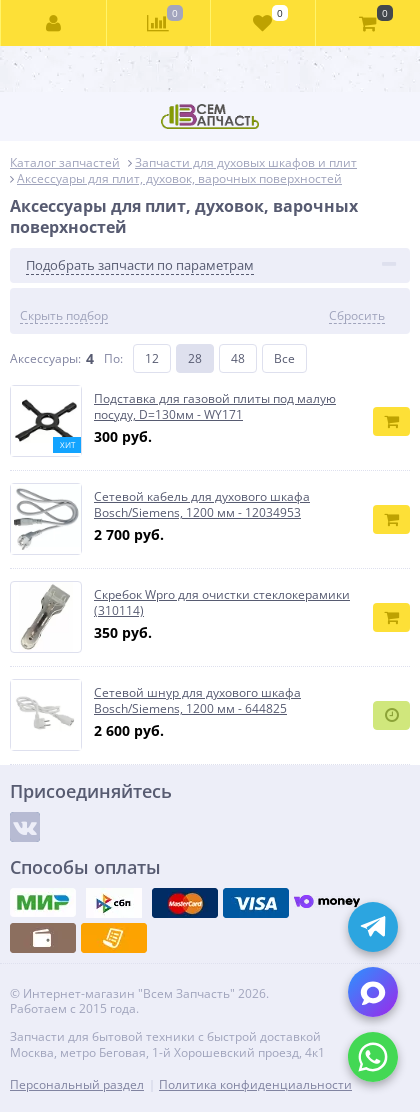  Describe the element at coordinates (238, 358) in the screenshot. I see `48` at that location.